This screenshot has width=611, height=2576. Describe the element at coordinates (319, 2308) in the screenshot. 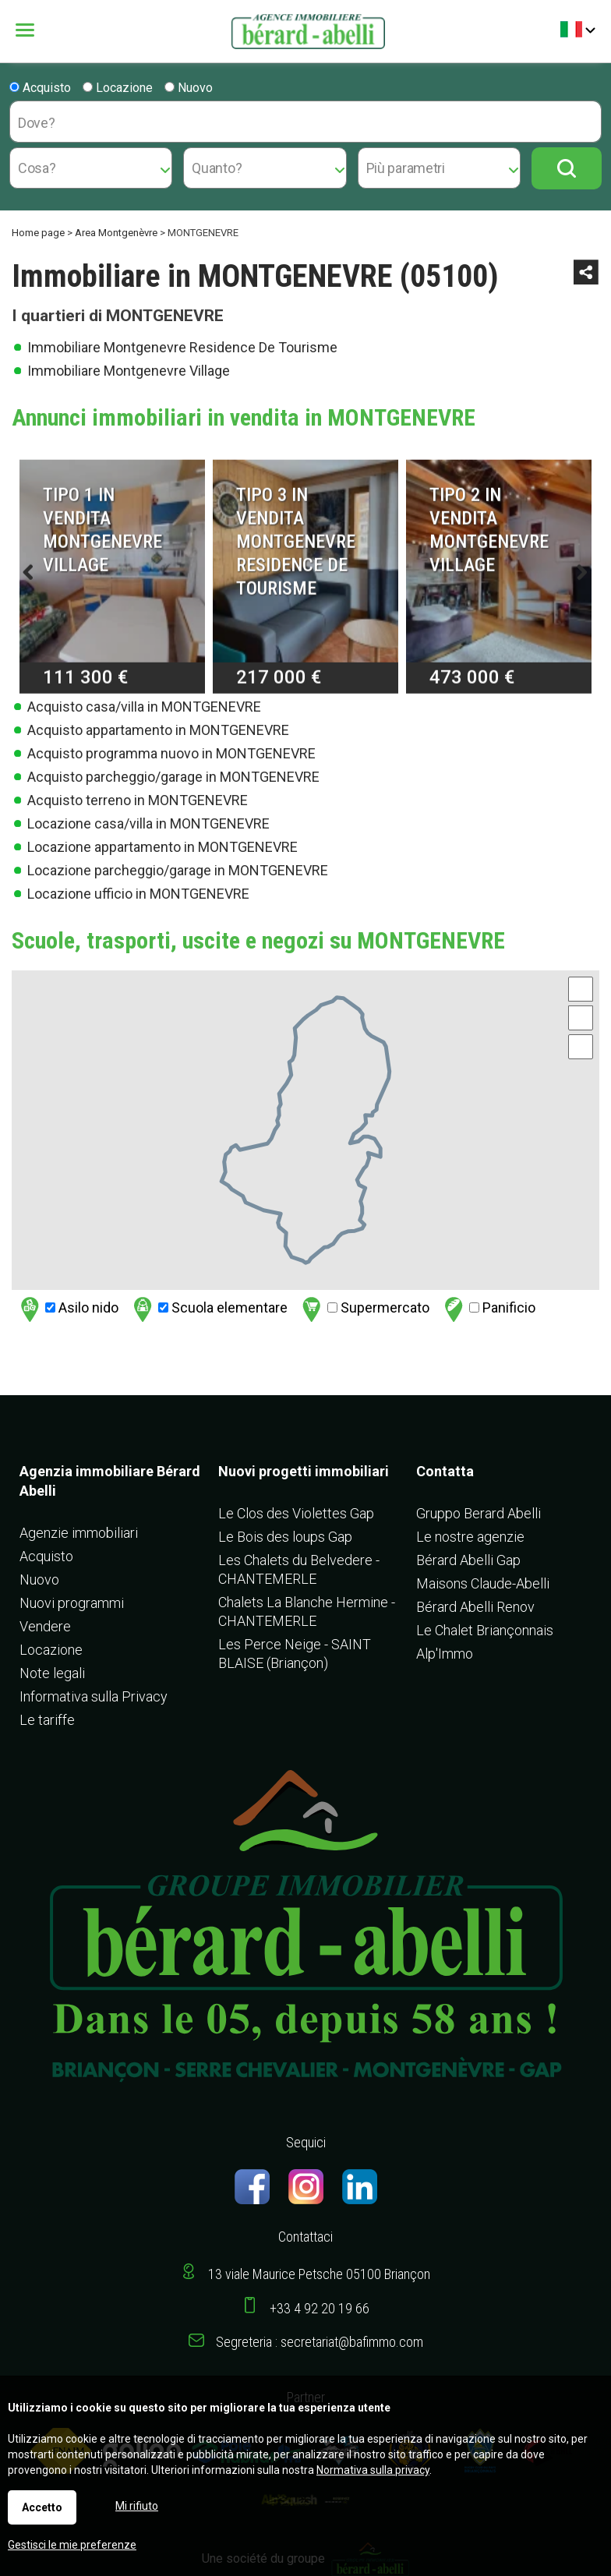

I see `+33 4 92 20 19 66` at that location.